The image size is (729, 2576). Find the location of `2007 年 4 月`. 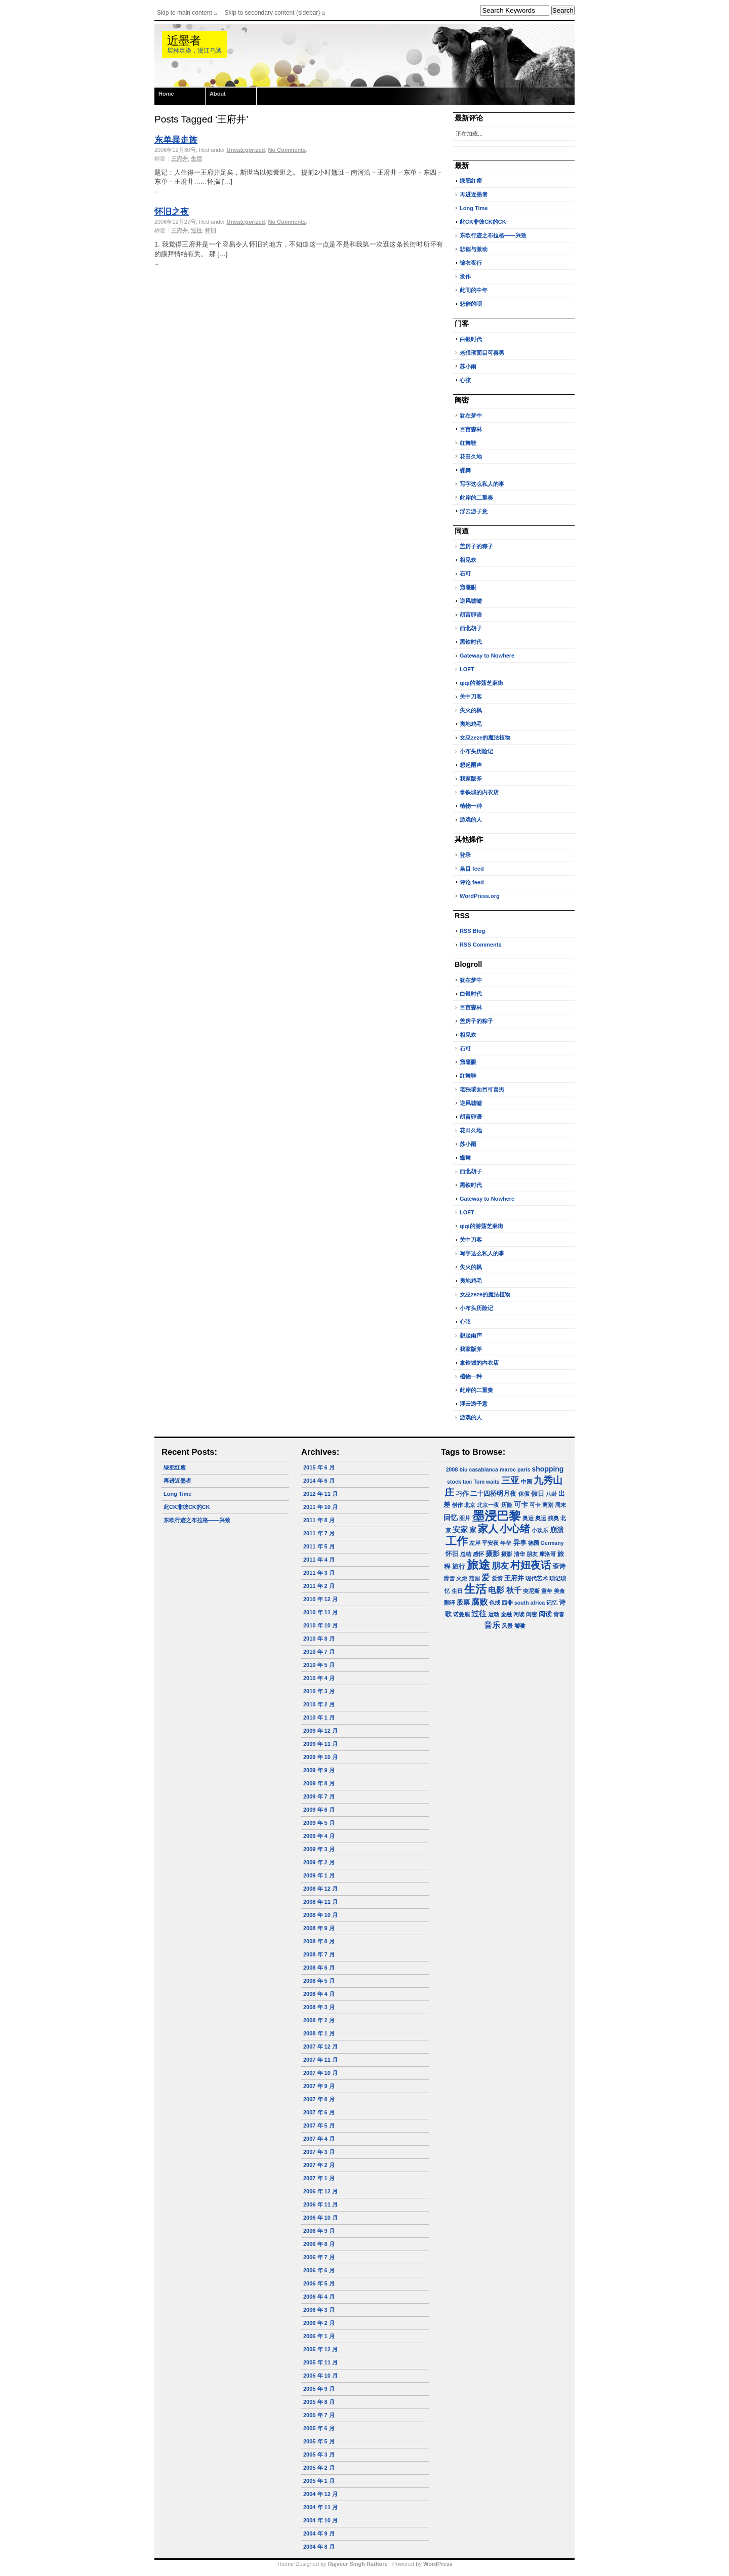

2007 年 4 月 is located at coordinates (319, 2139).